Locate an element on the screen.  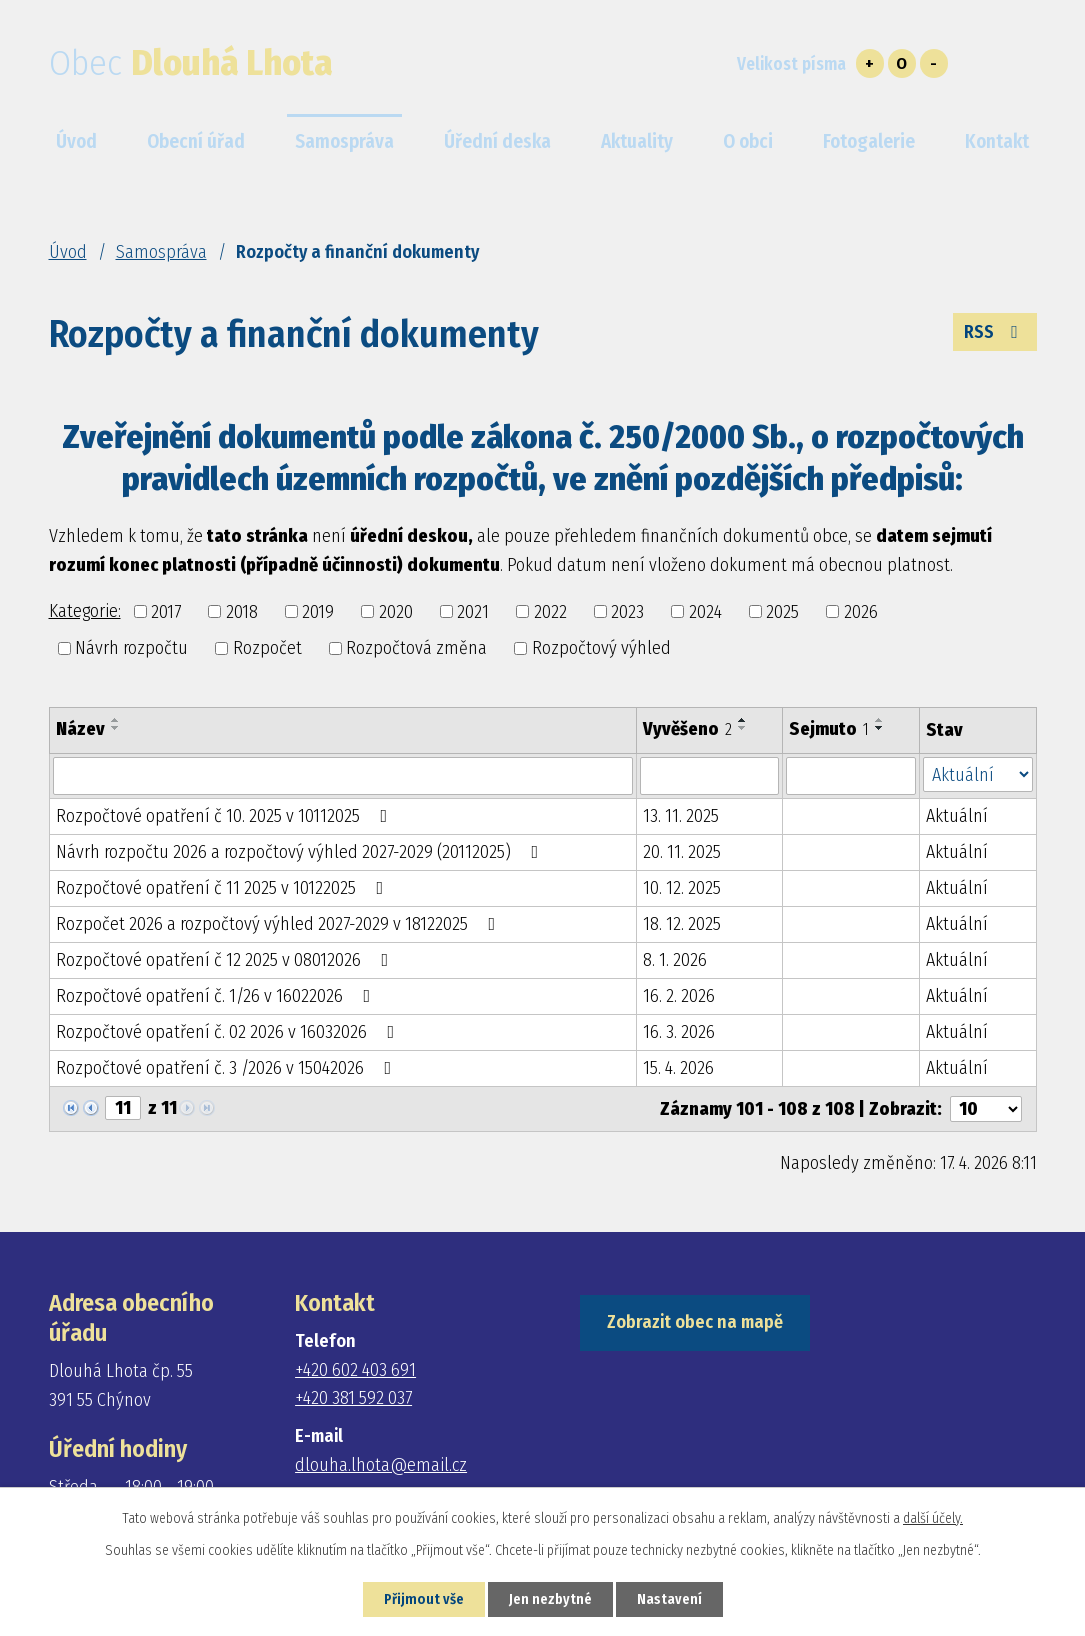
Rozpočtové opatření č 12 2025 v 08012026 is located at coordinates (226, 960).